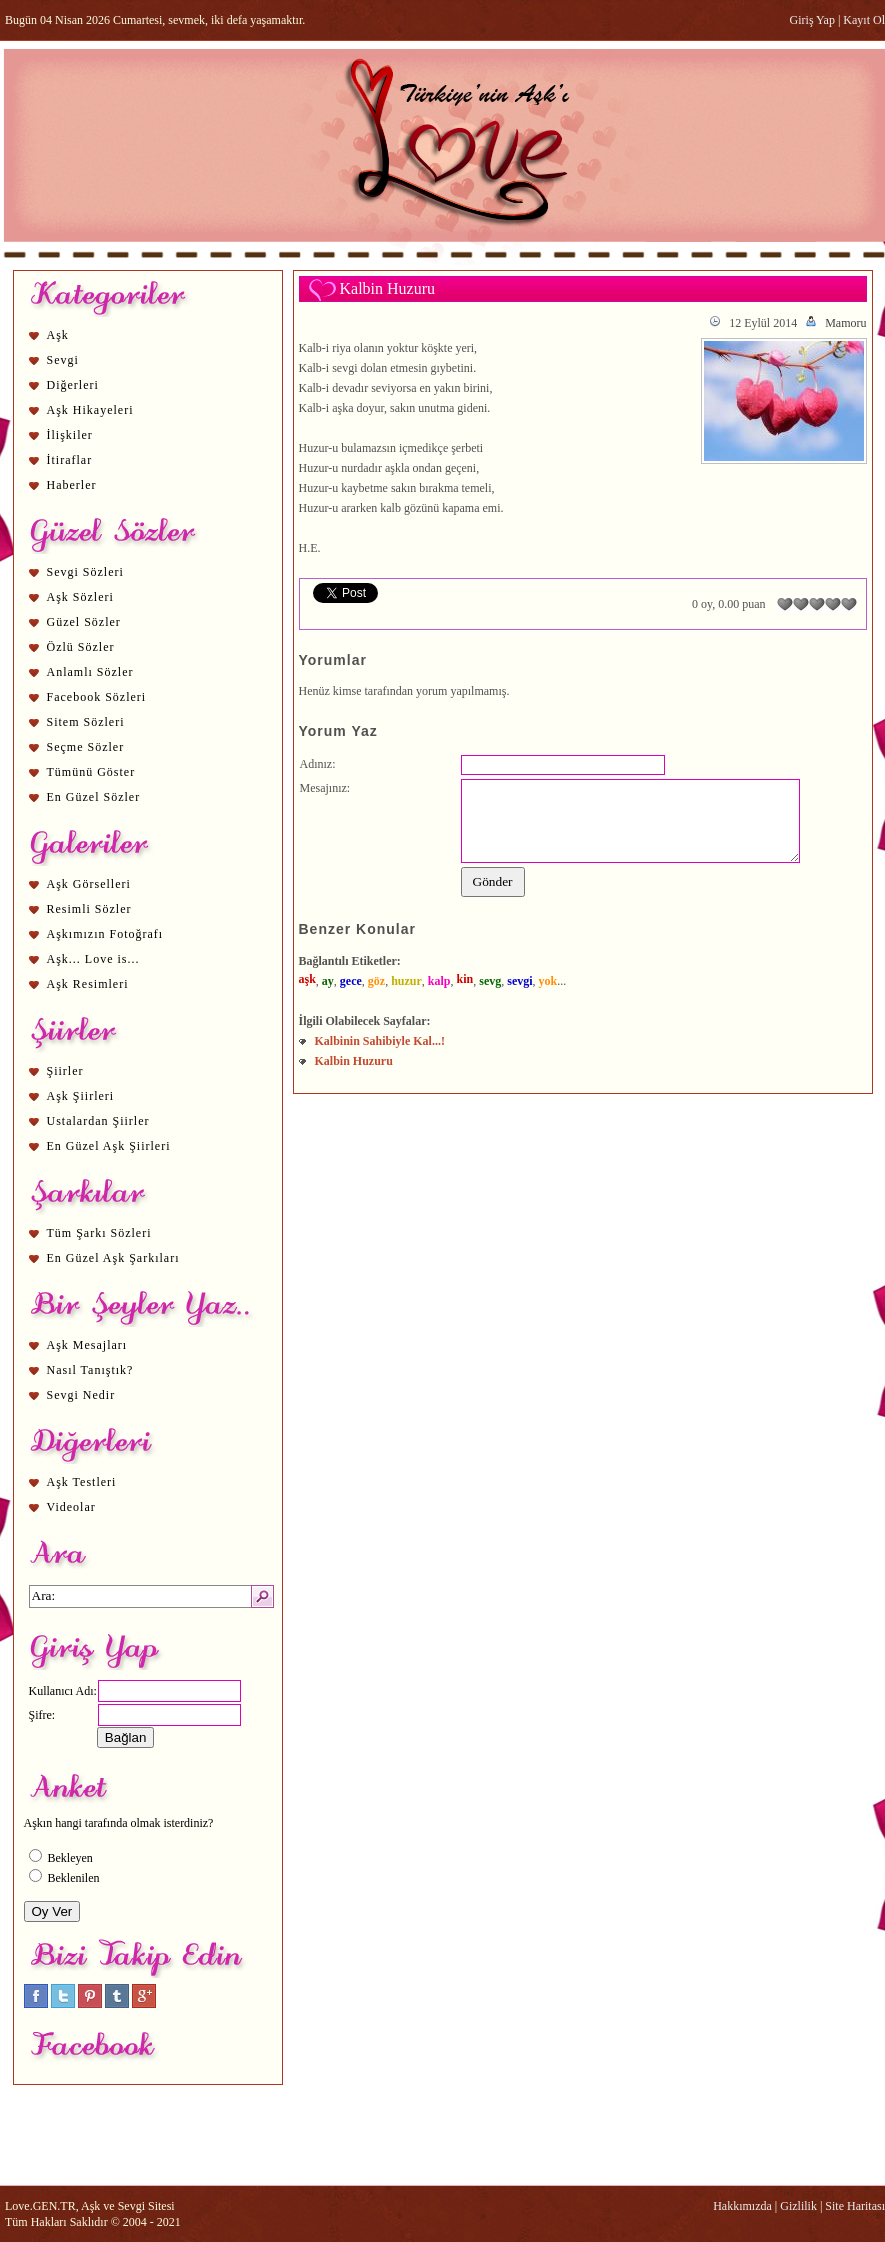 Image resolution: width=885 pixels, height=2242 pixels. What do you see at coordinates (58, 335) in the screenshot?
I see `Aşk` at bounding box center [58, 335].